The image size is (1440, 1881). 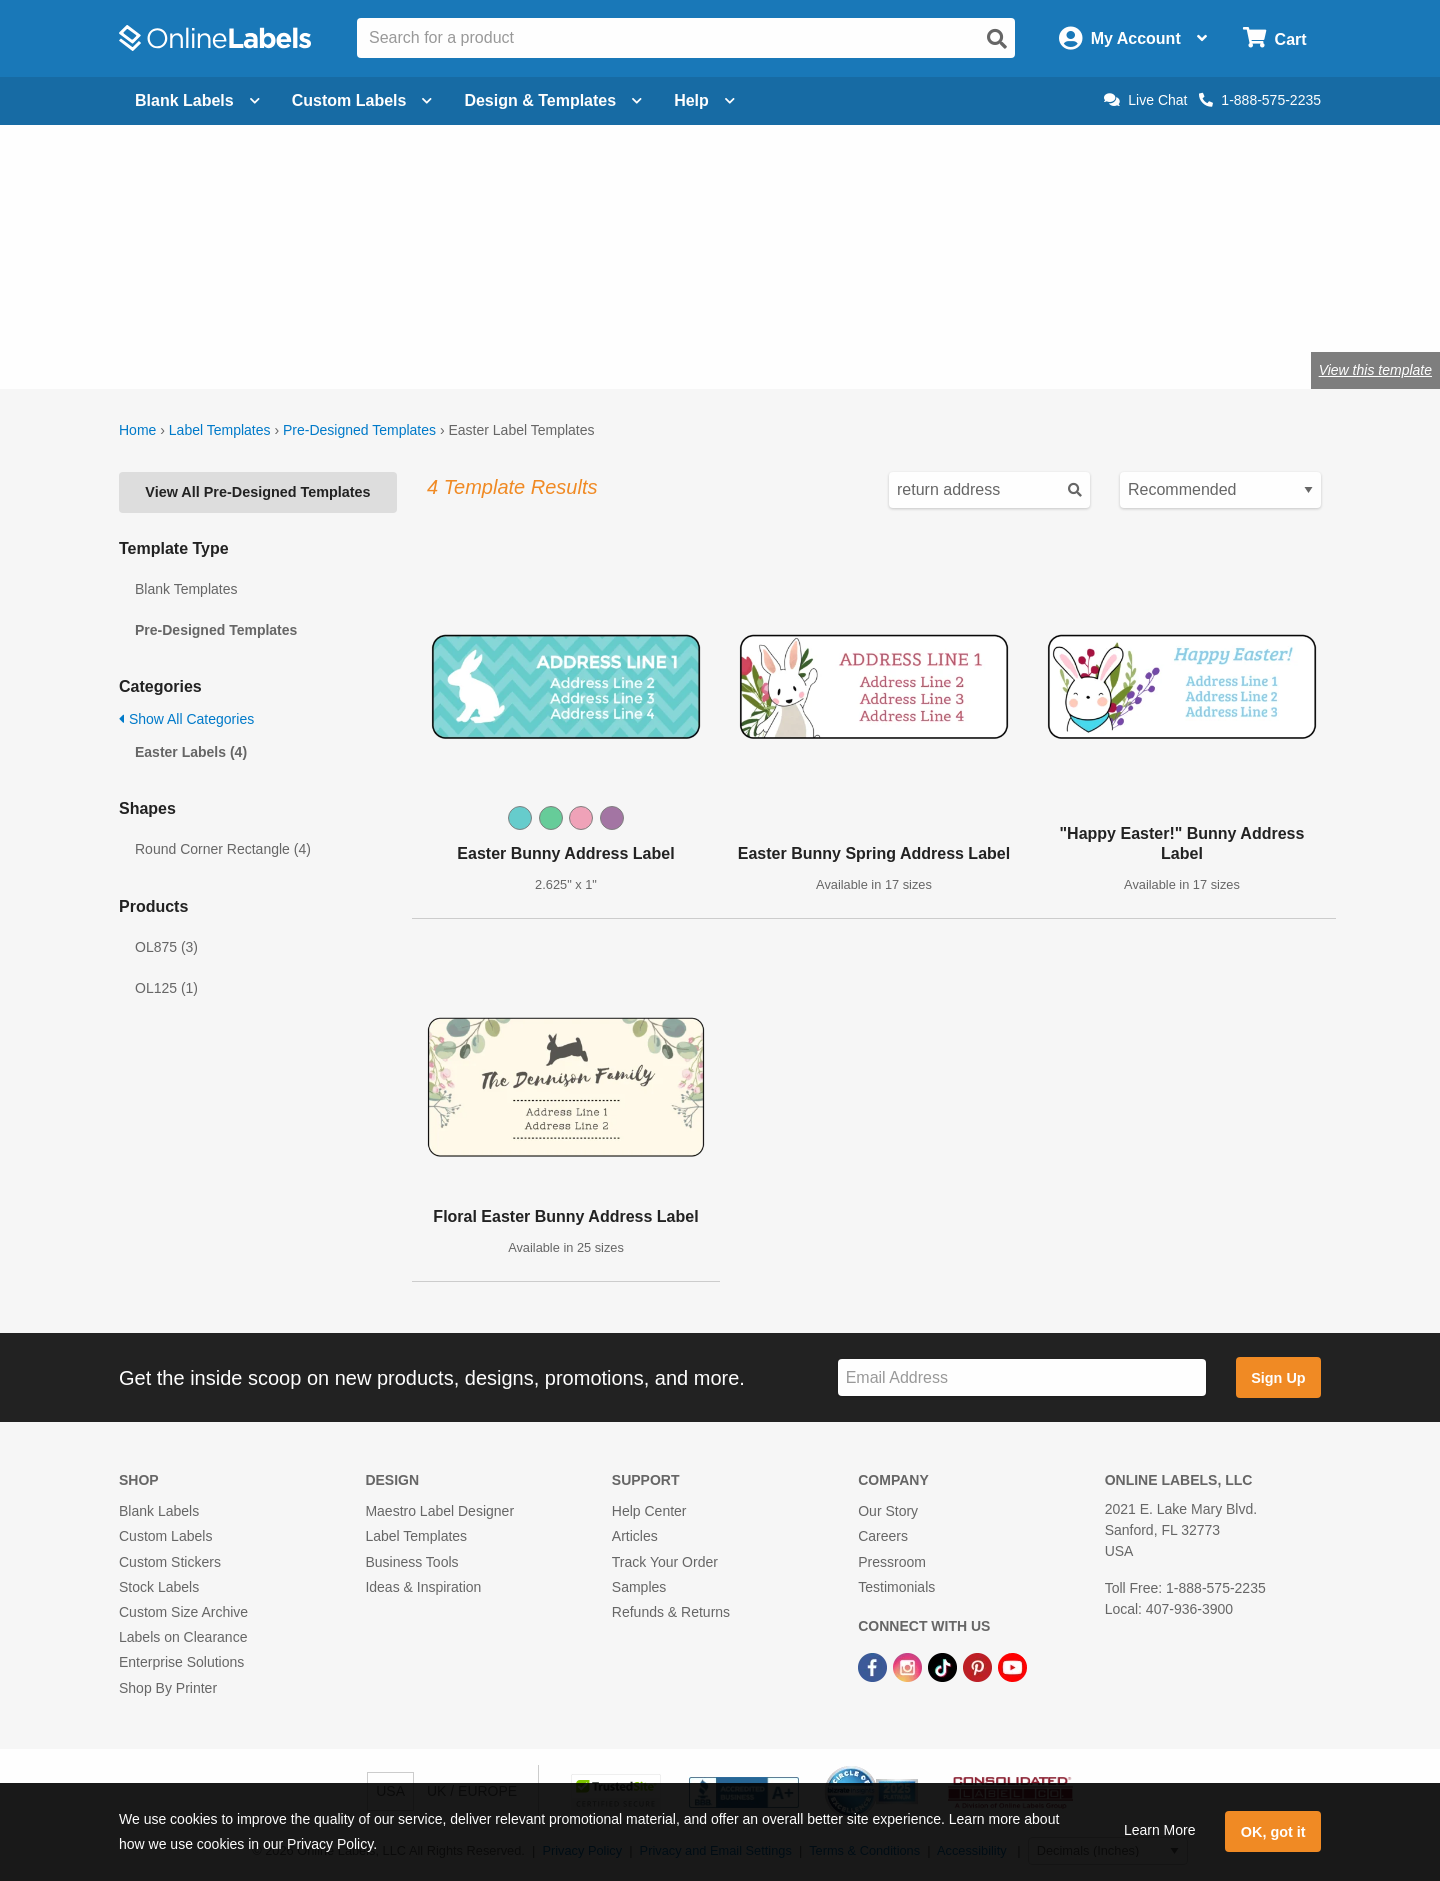 I want to click on Articles, so click(x=635, y=1536).